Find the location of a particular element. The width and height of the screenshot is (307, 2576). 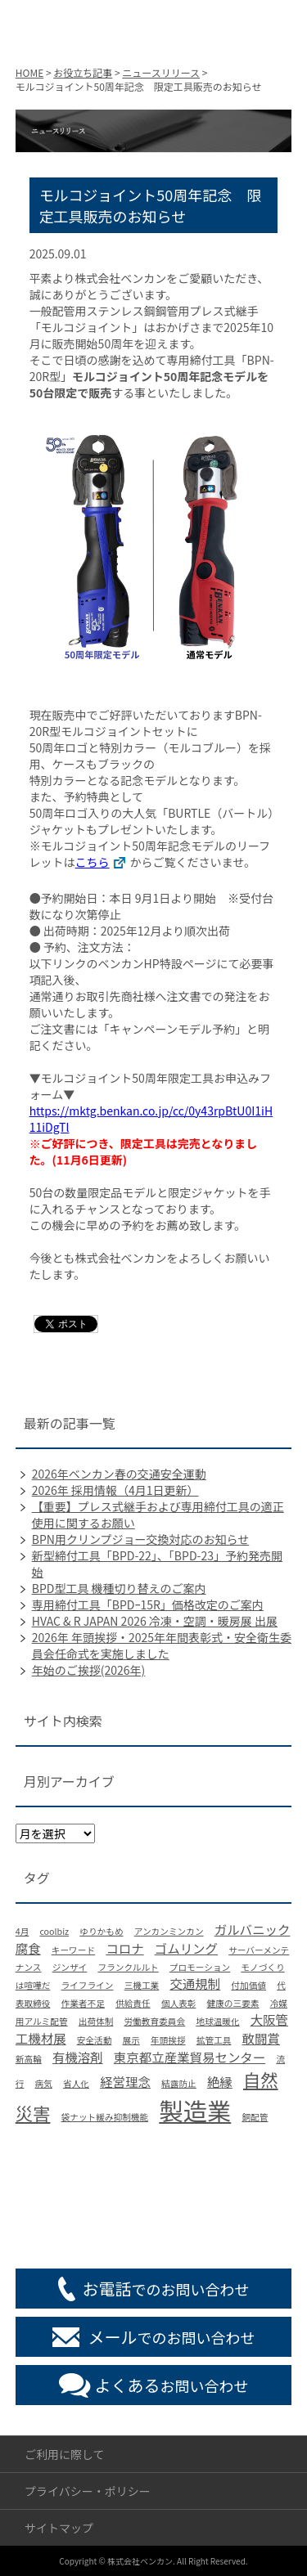

ゴムリング [ゴムリング (2個の項目)] is located at coordinates (186, 1948).